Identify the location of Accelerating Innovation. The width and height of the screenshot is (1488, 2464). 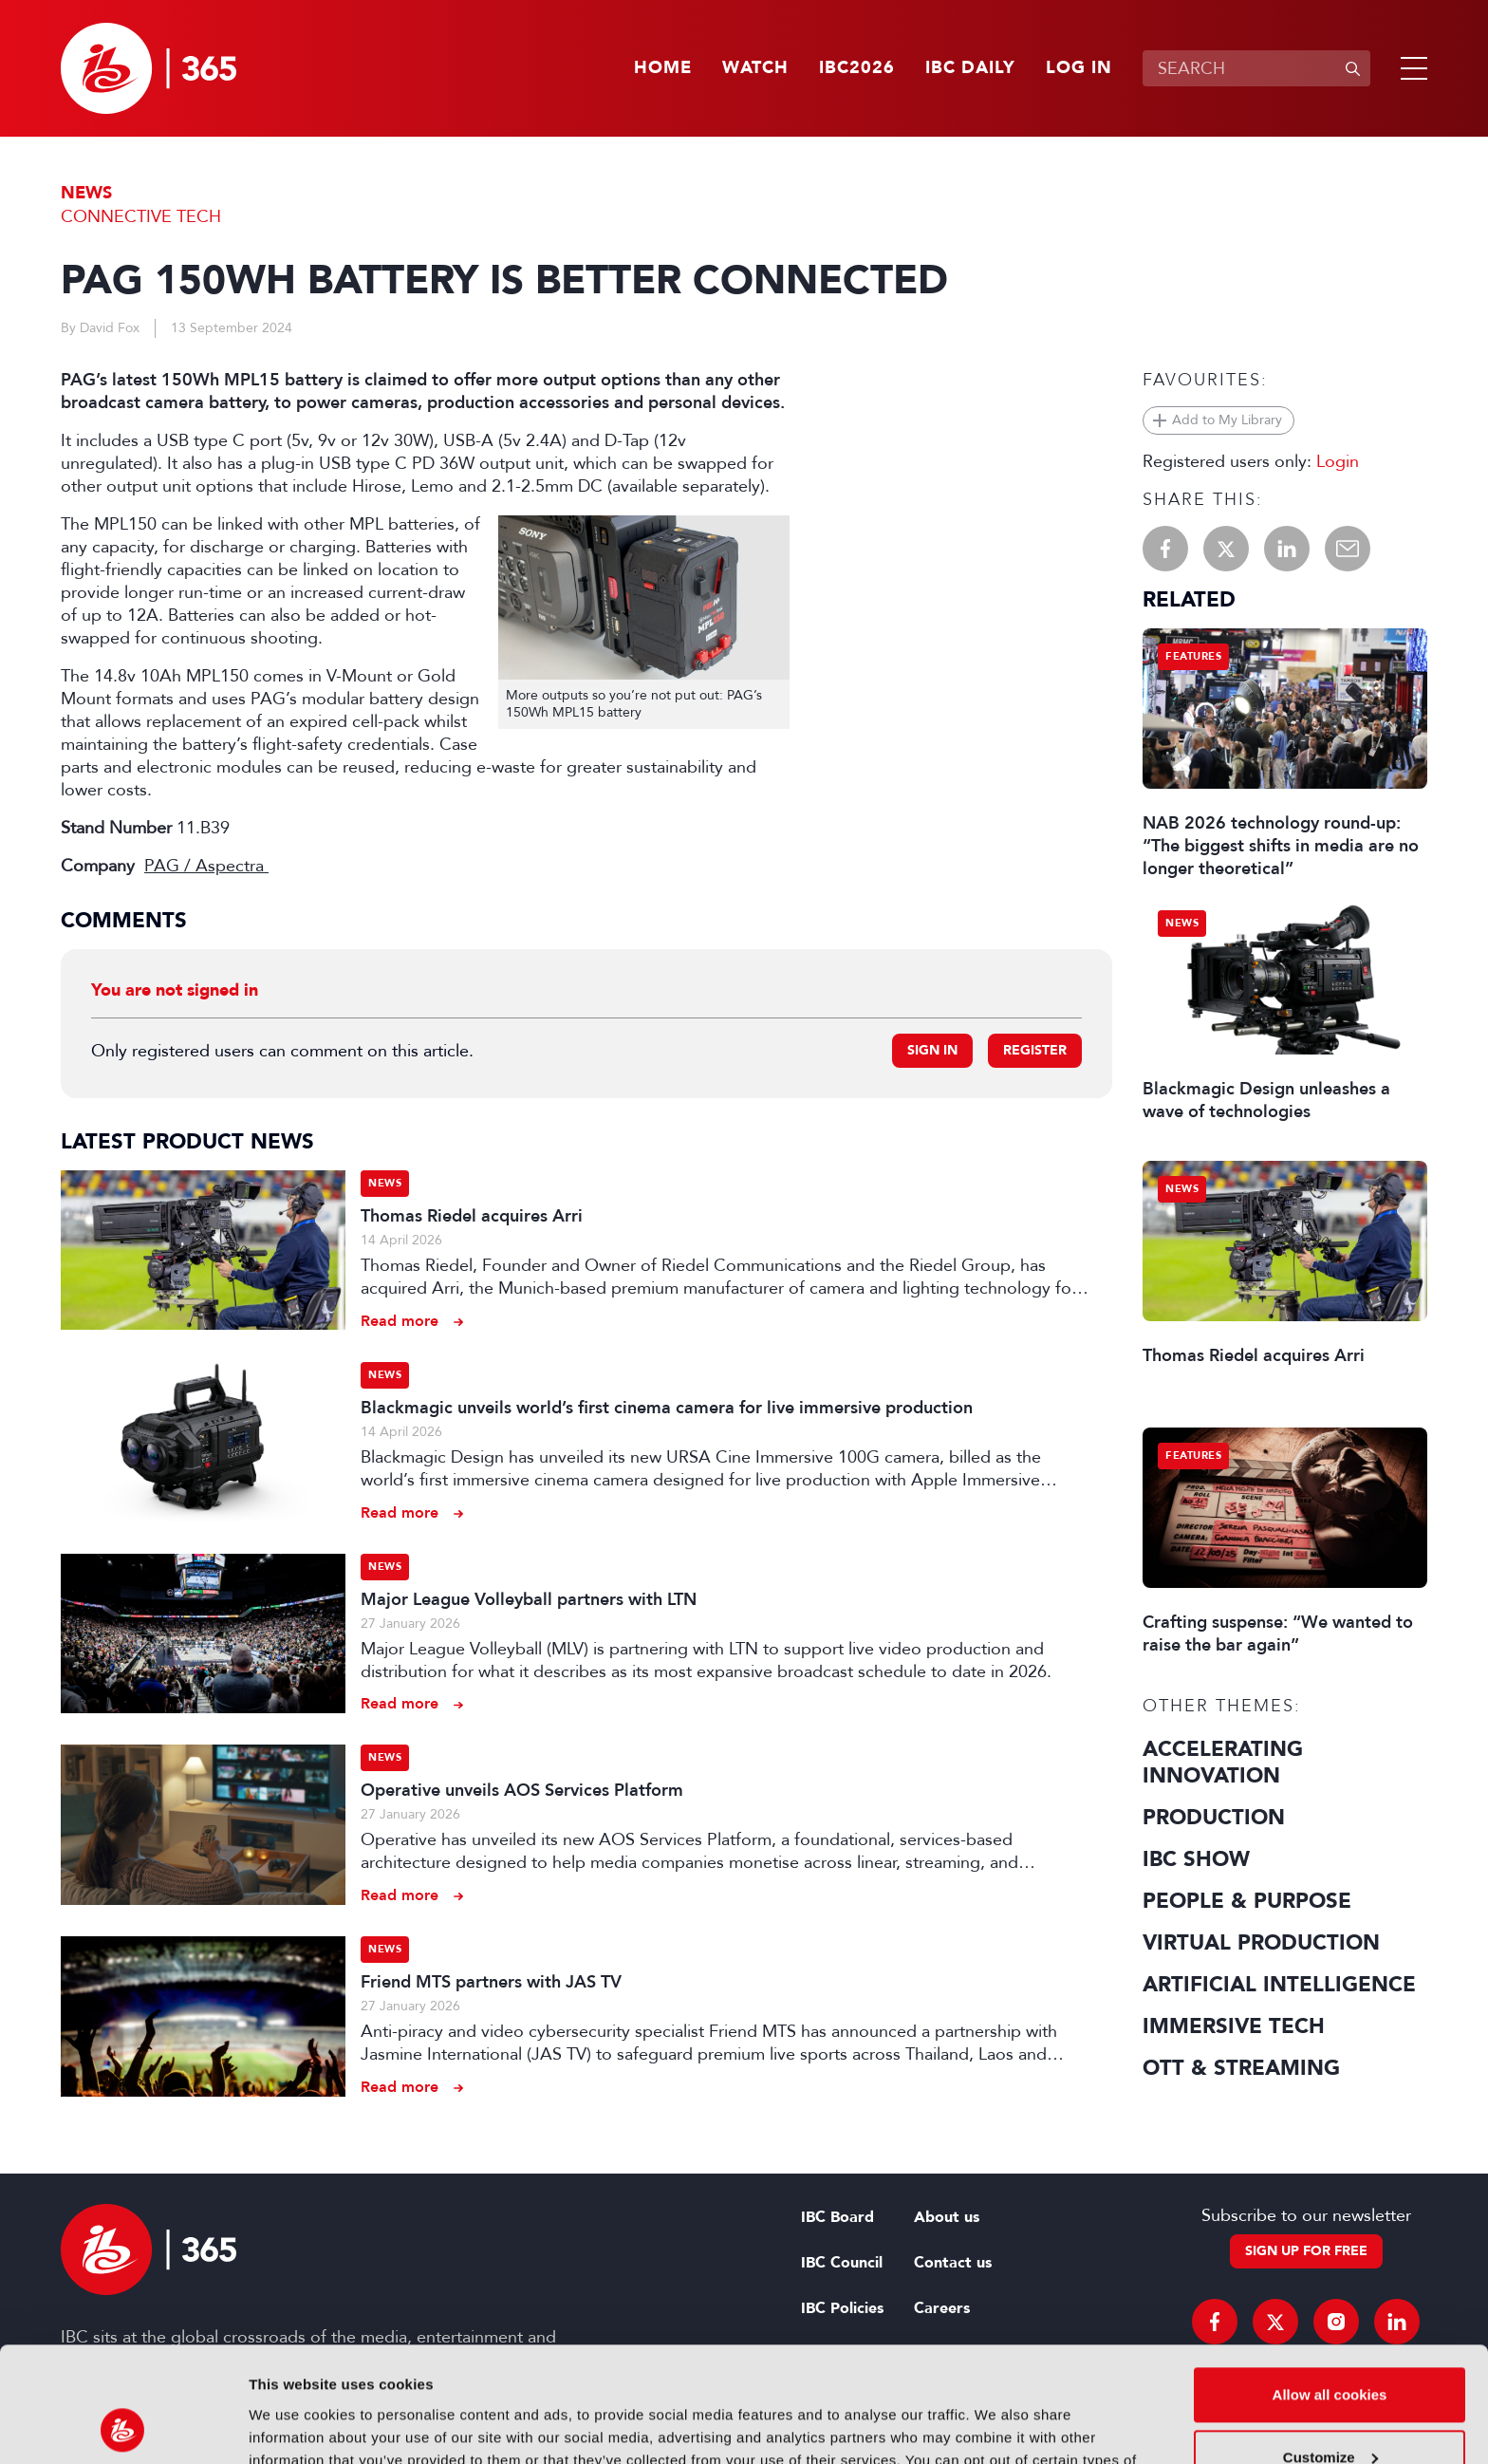
(1223, 1762).